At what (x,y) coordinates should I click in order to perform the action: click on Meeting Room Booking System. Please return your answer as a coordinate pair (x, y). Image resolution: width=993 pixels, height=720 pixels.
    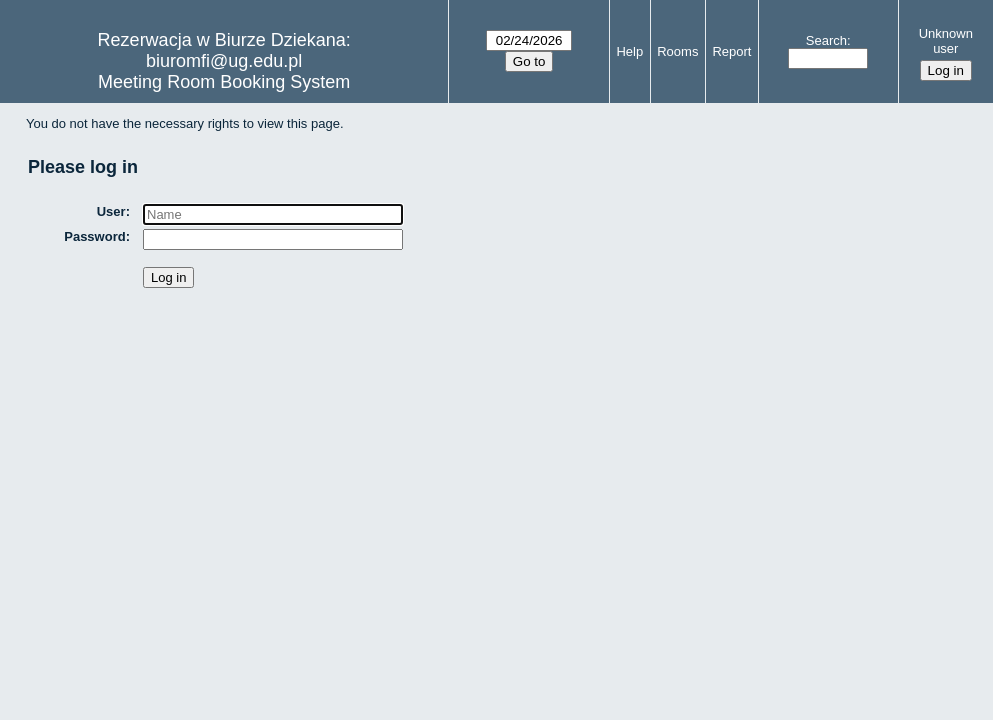
    Looking at the image, I should click on (224, 82).